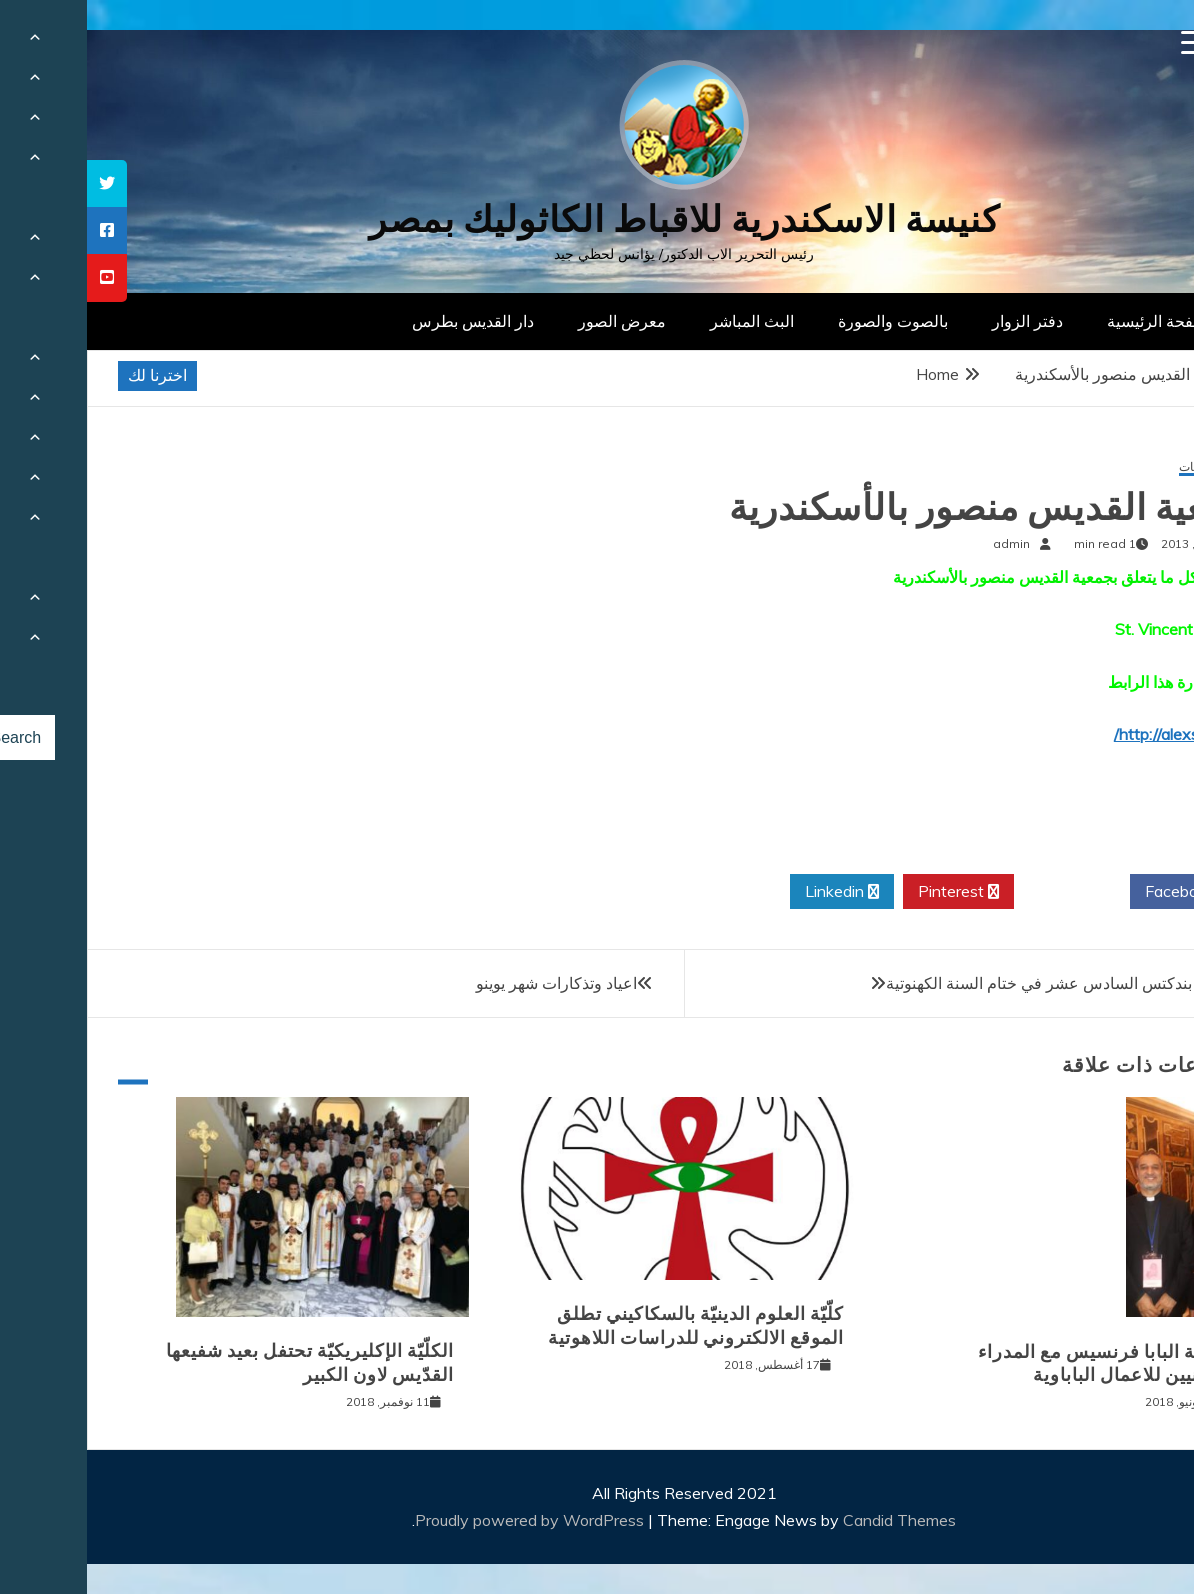  Describe the element at coordinates (1120, 467) in the screenshot. I see `المؤسسات` at that location.